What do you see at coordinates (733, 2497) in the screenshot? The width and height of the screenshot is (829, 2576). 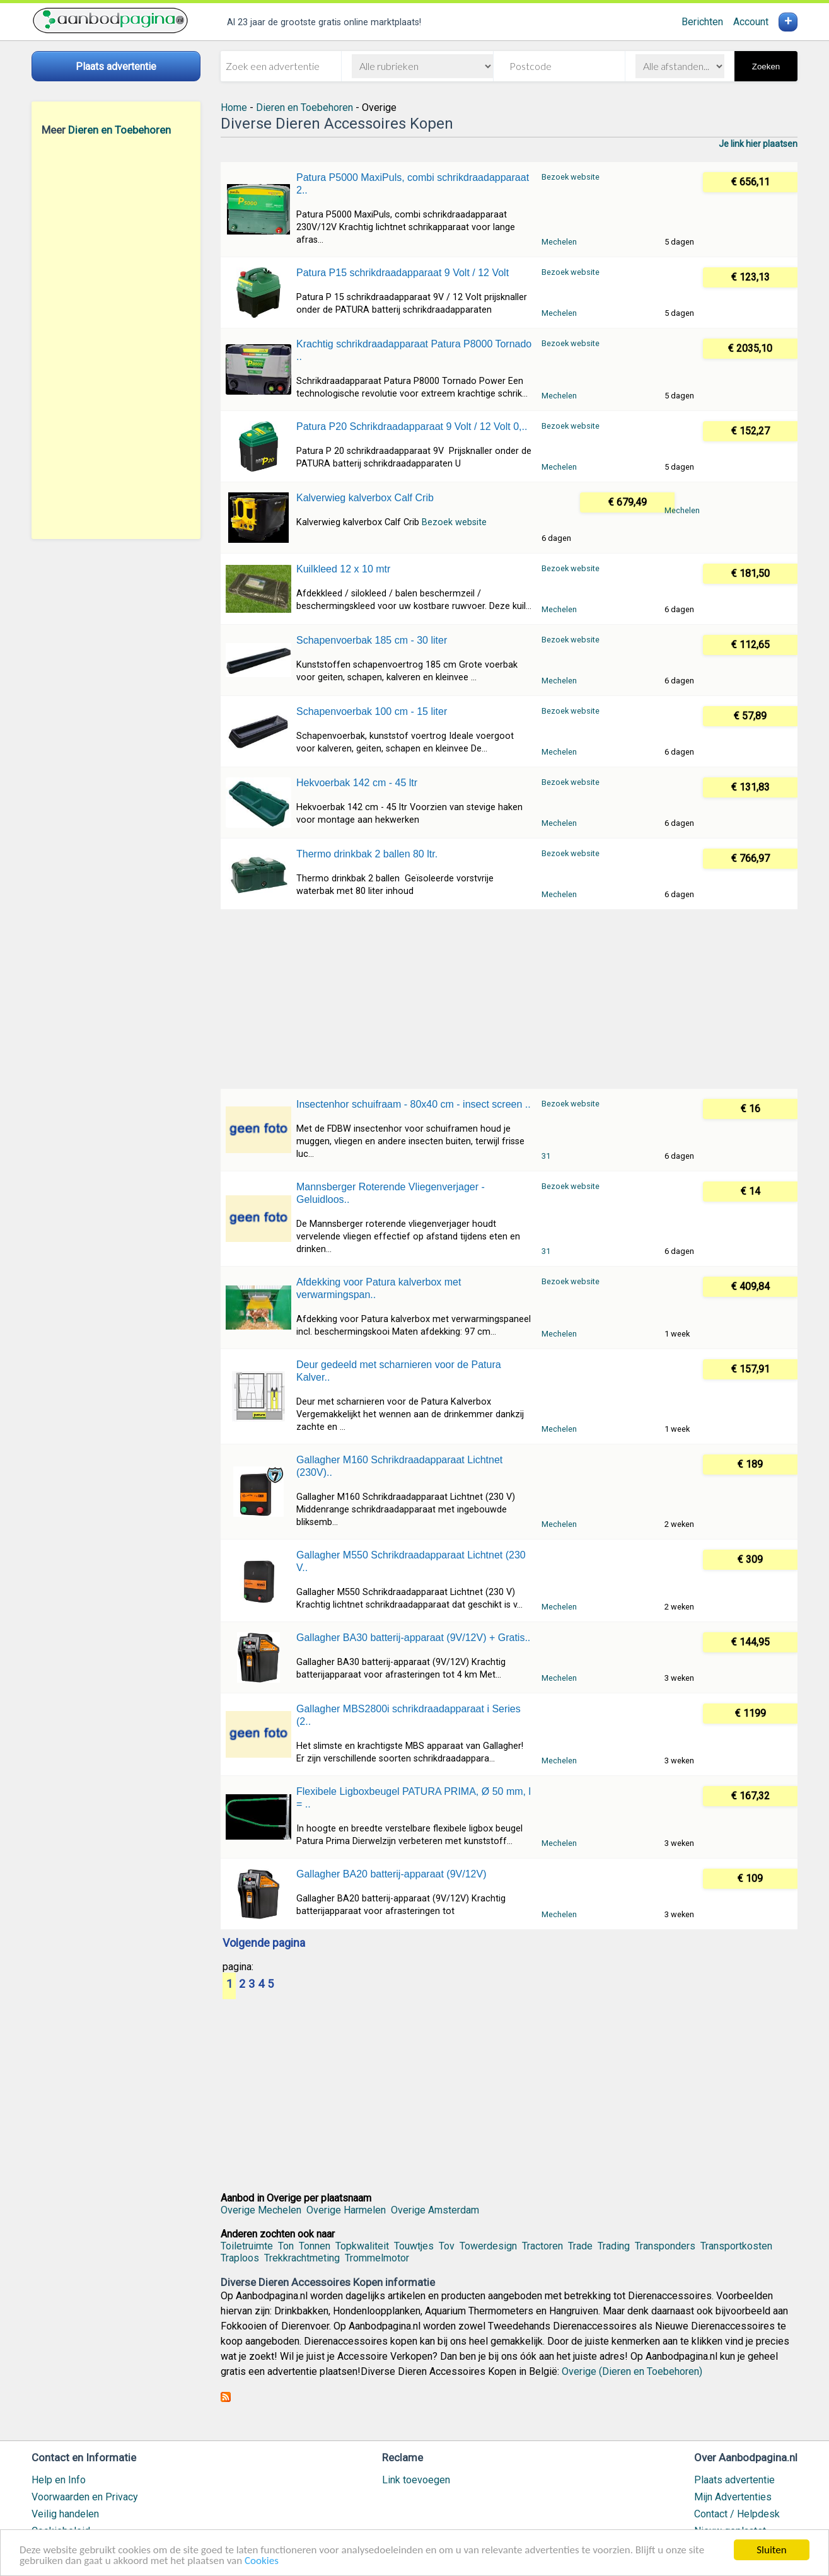 I see `Mijn Advertenties` at bounding box center [733, 2497].